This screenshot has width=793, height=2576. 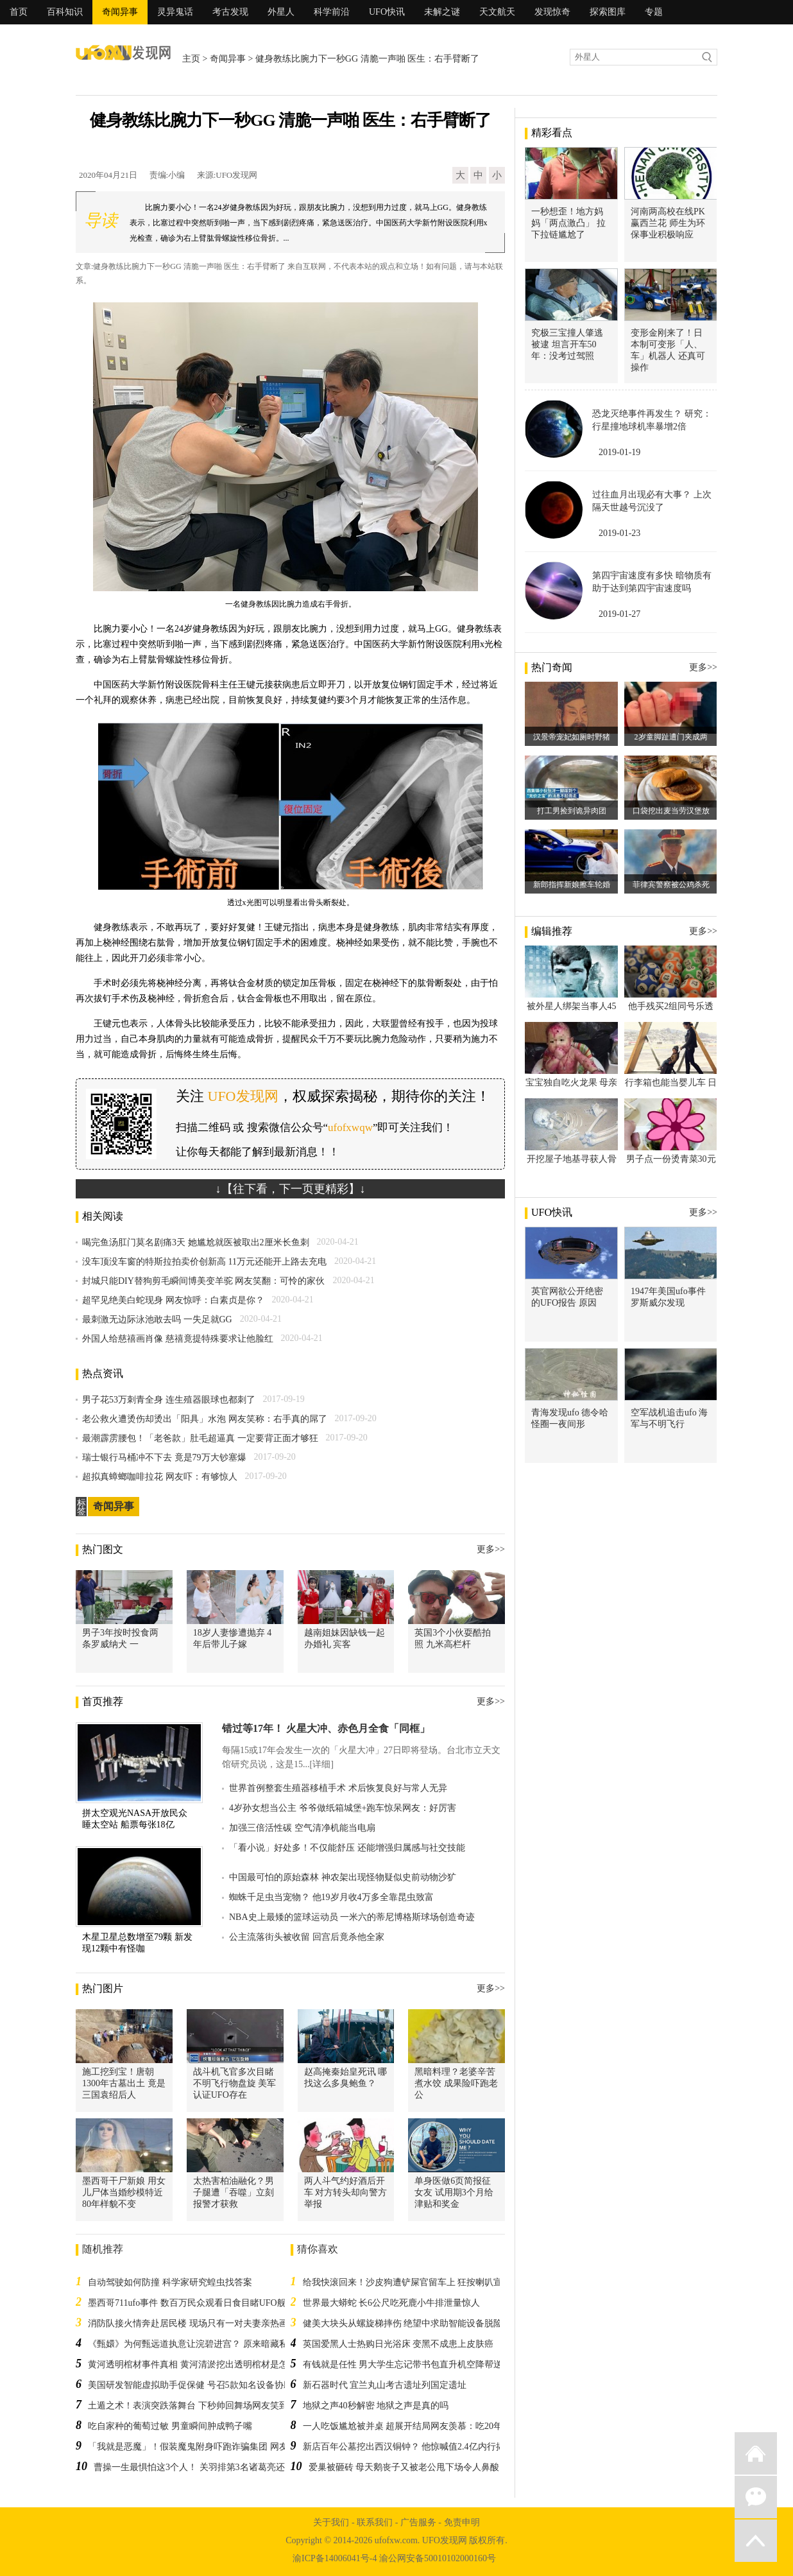 I want to click on 加强三倍活性碳 空气清净机能当电扇, so click(x=302, y=1828).